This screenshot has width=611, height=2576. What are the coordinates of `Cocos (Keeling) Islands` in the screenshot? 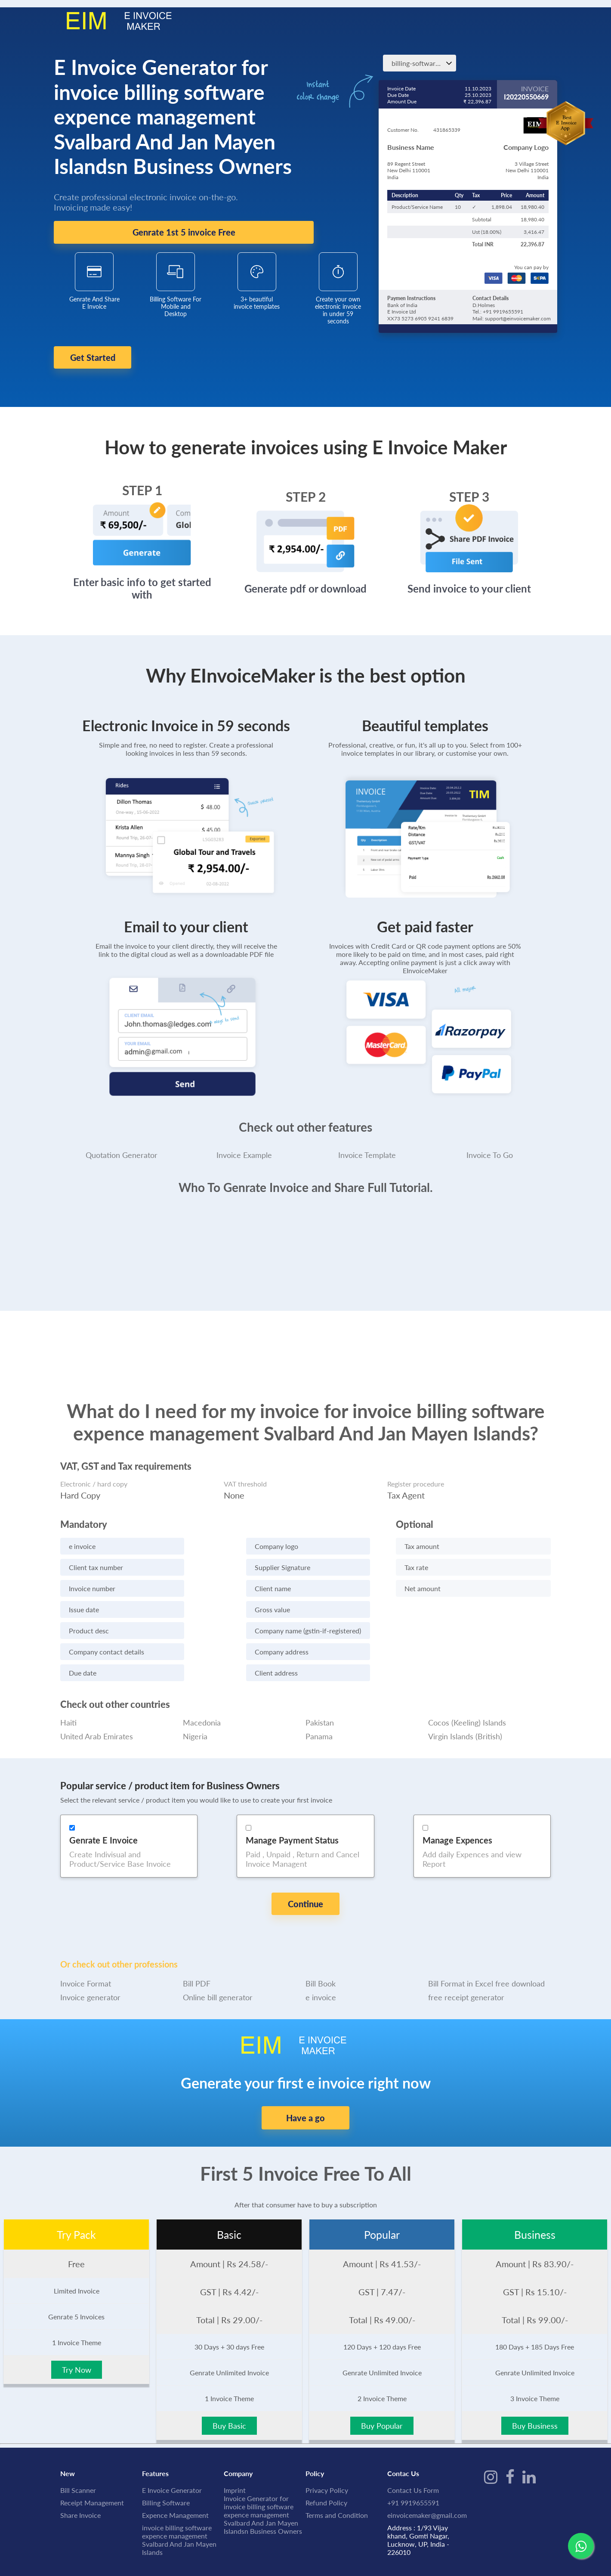 It's located at (467, 1706).